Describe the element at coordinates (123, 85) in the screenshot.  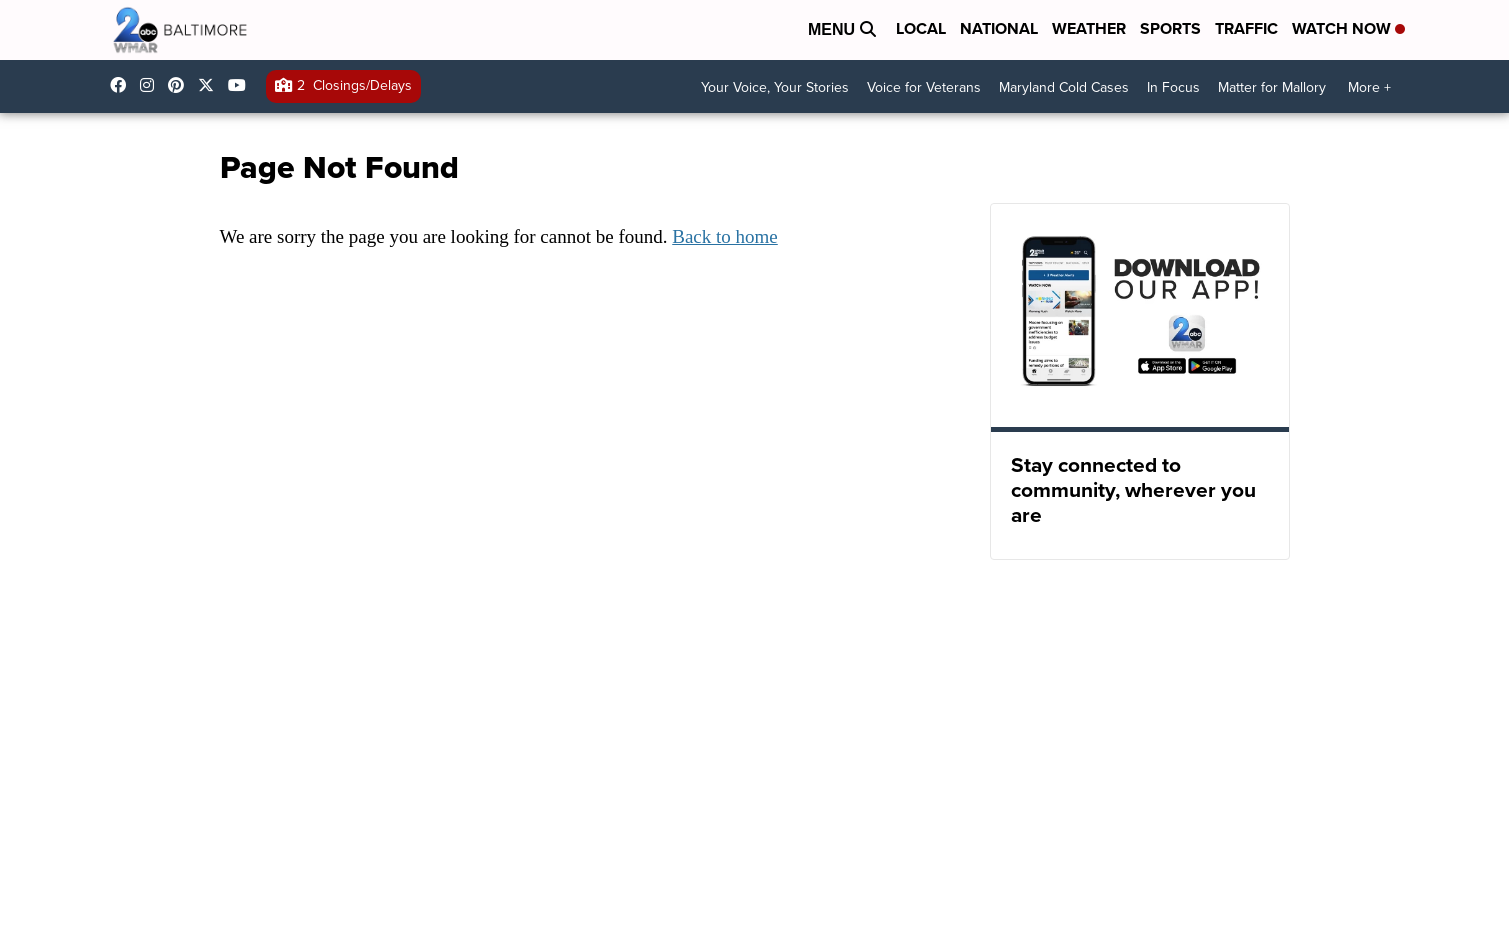
I see `wmar2news/ [Visit our facebook account]` at that location.